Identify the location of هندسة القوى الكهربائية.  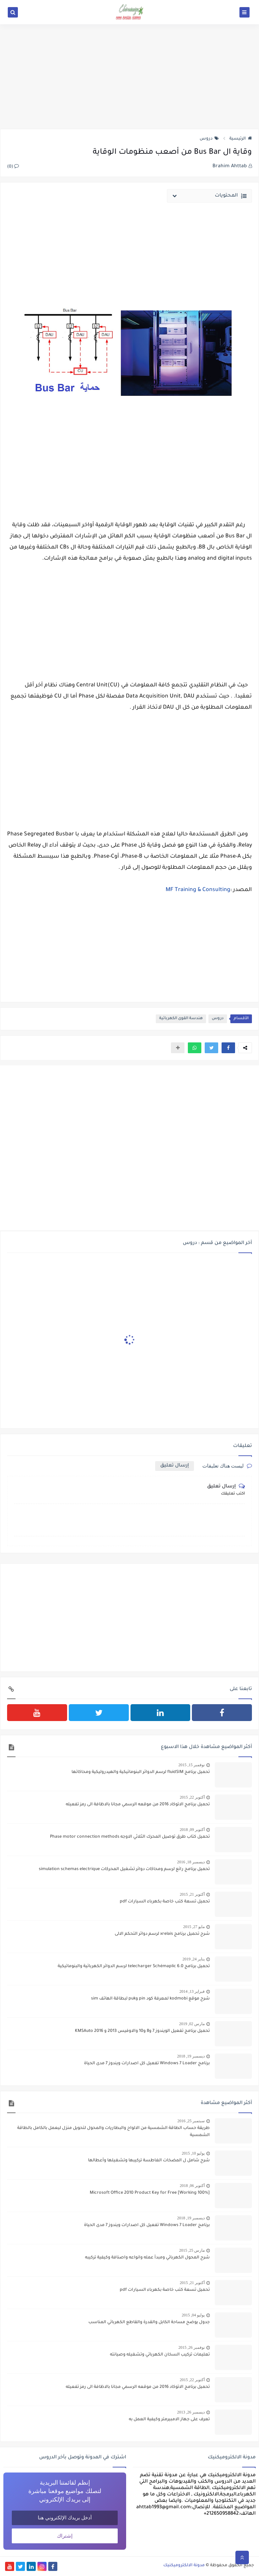
(181, 1018).